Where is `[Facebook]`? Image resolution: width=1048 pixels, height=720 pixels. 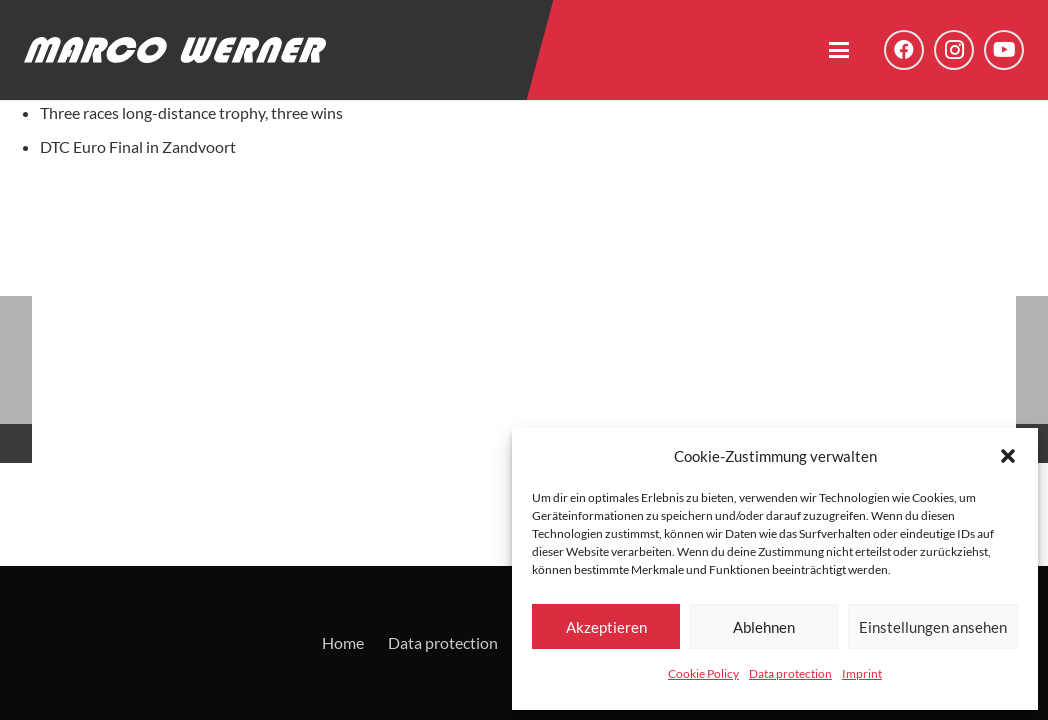
[Facebook] is located at coordinates (904, 50).